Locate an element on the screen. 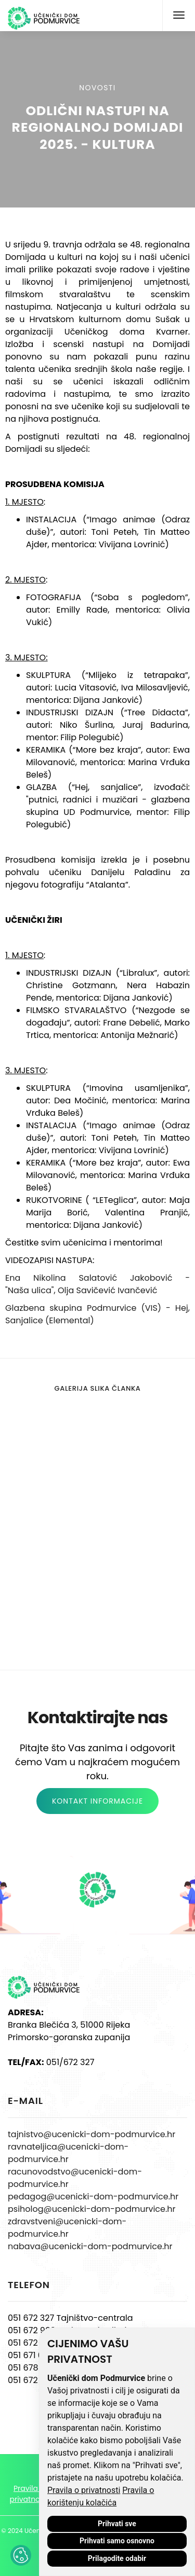 Image resolution: width=195 pixels, height=2576 pixels. Prilagodite odabir [button] is located at coordinates (117, 2558).